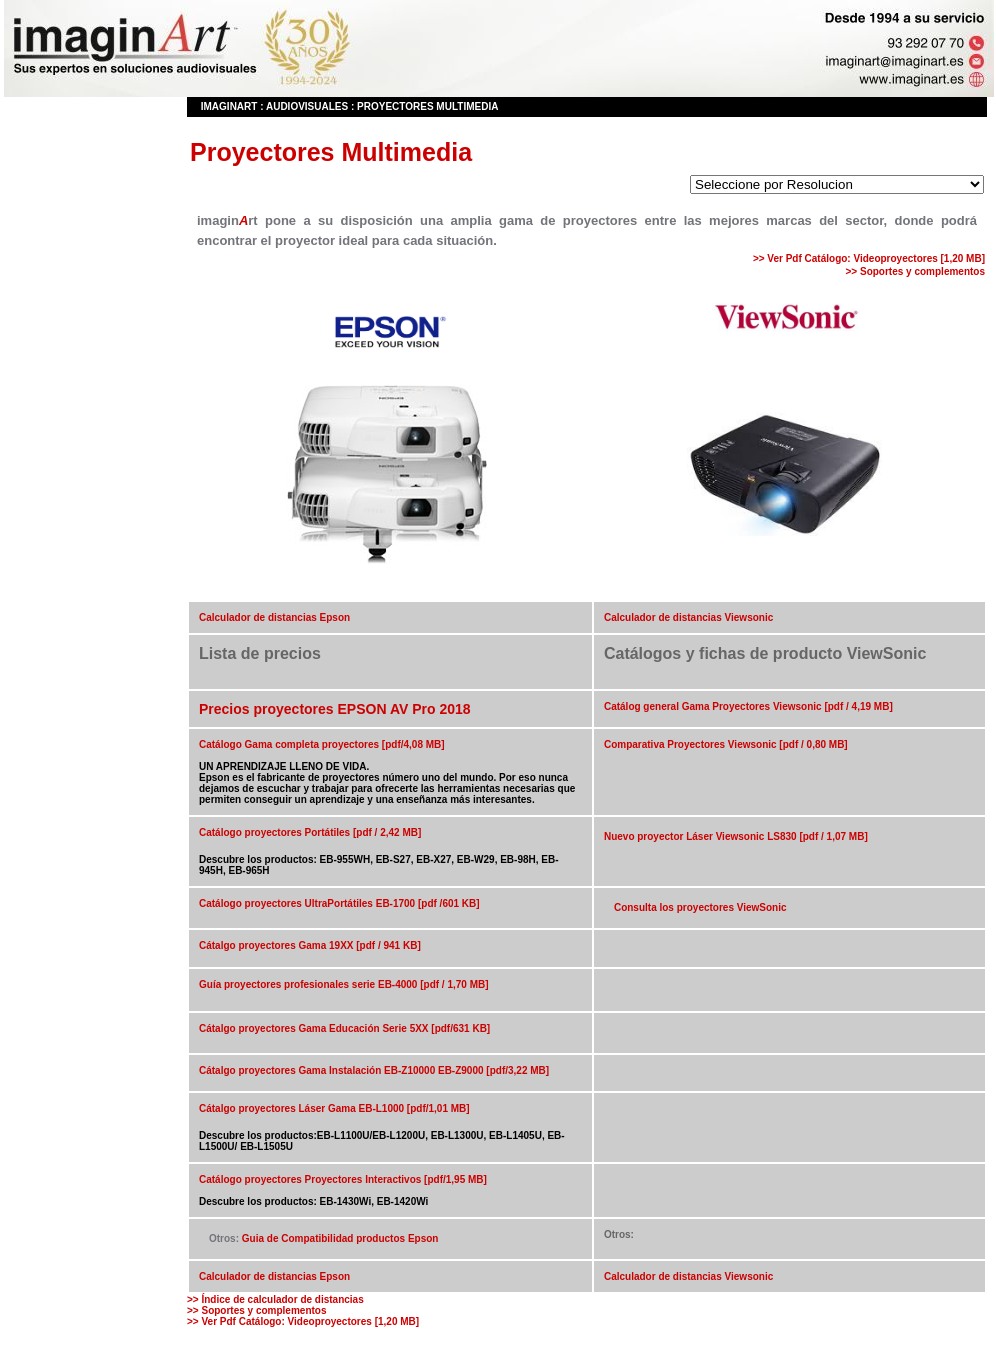  What do you see at coordinates (688, 617) in the screenshot?
I see `Calculador de distancias Viewsonic` at bounding box center [688, 617].